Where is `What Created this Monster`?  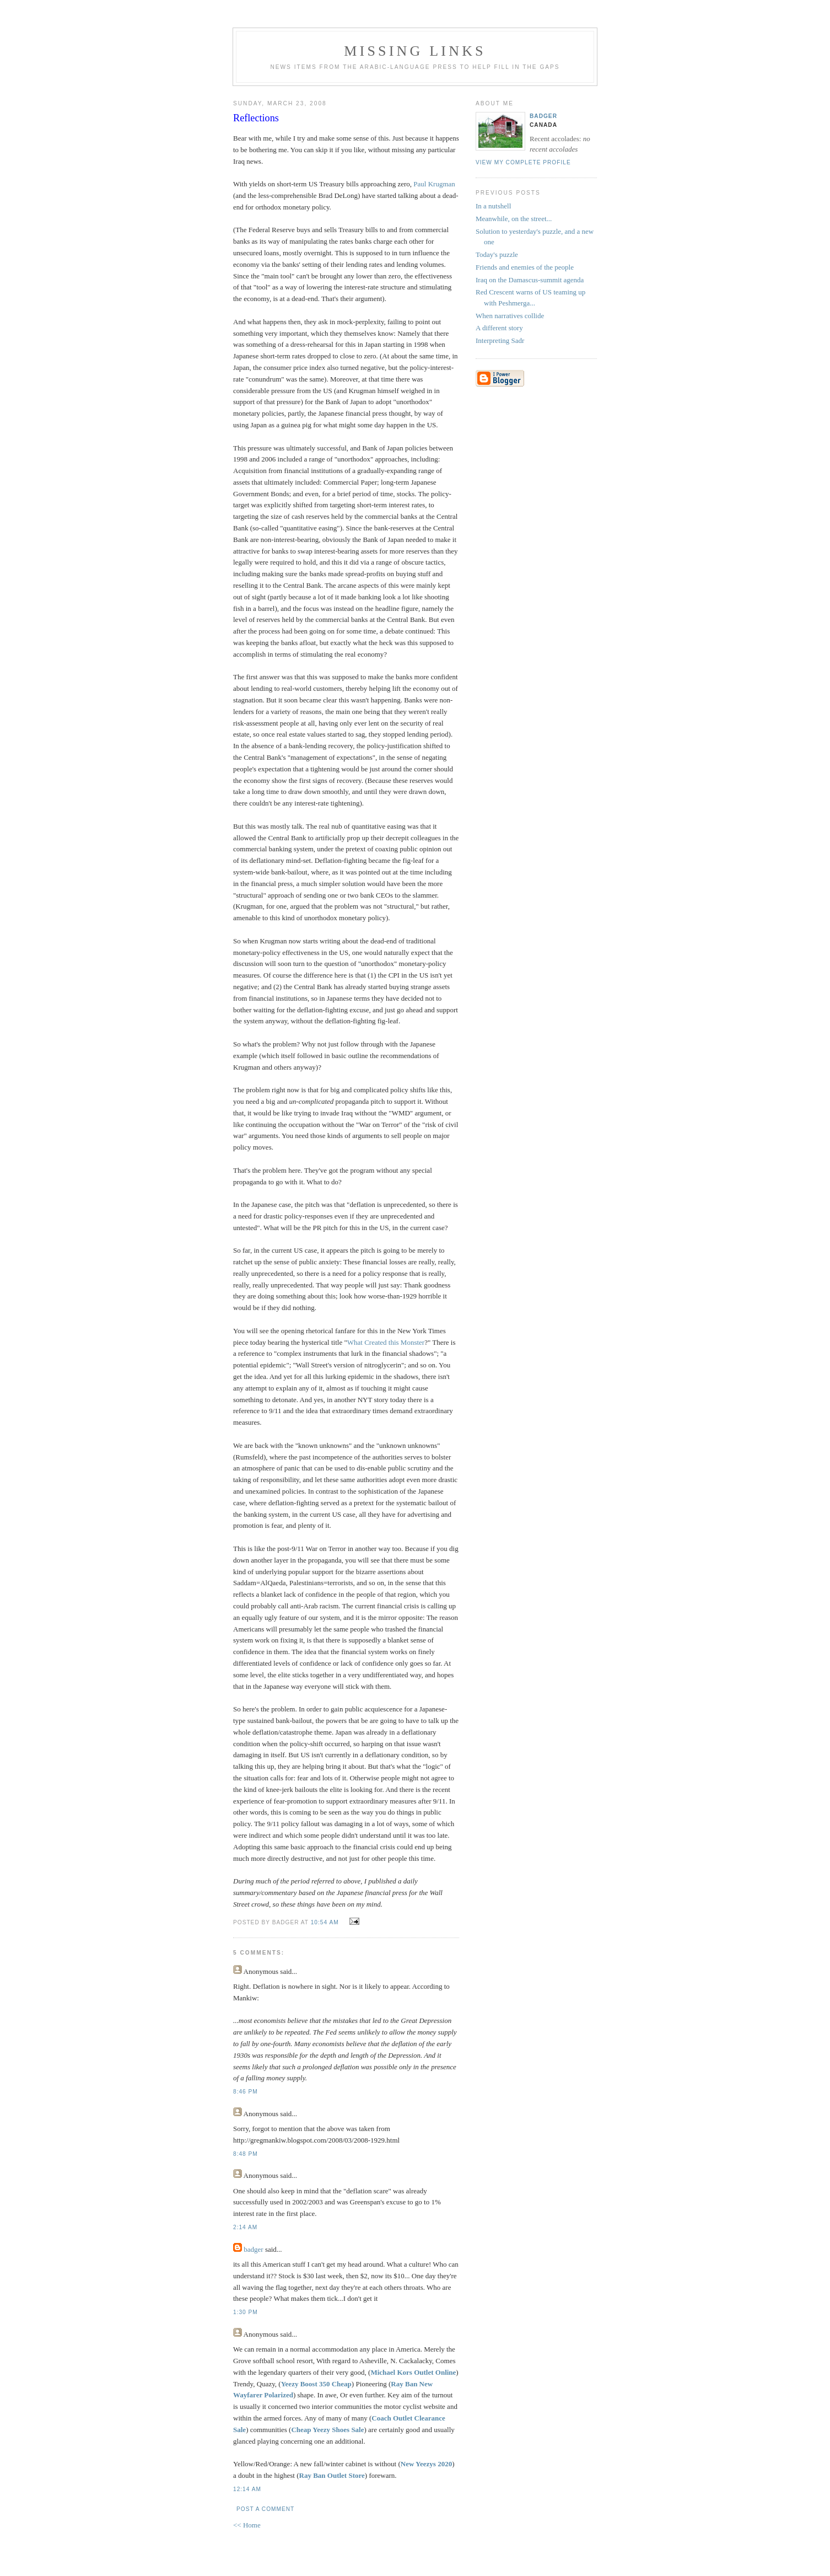
What Created this Monster is located at coordinates (385, 1342).